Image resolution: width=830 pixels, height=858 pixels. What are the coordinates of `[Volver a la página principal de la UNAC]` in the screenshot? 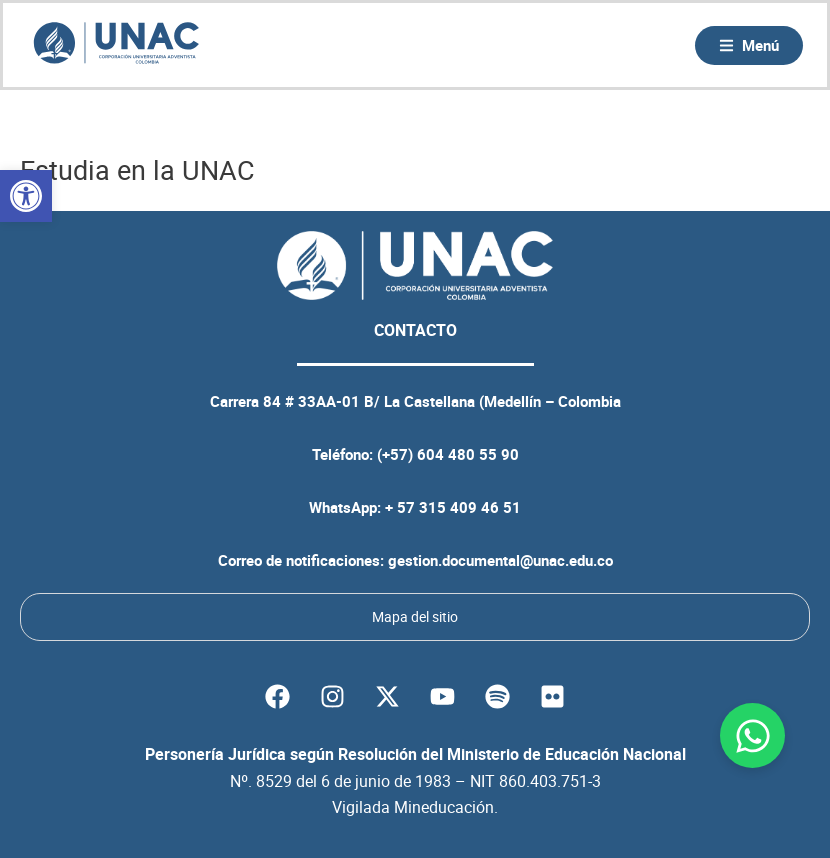 It's located at (116, 45).